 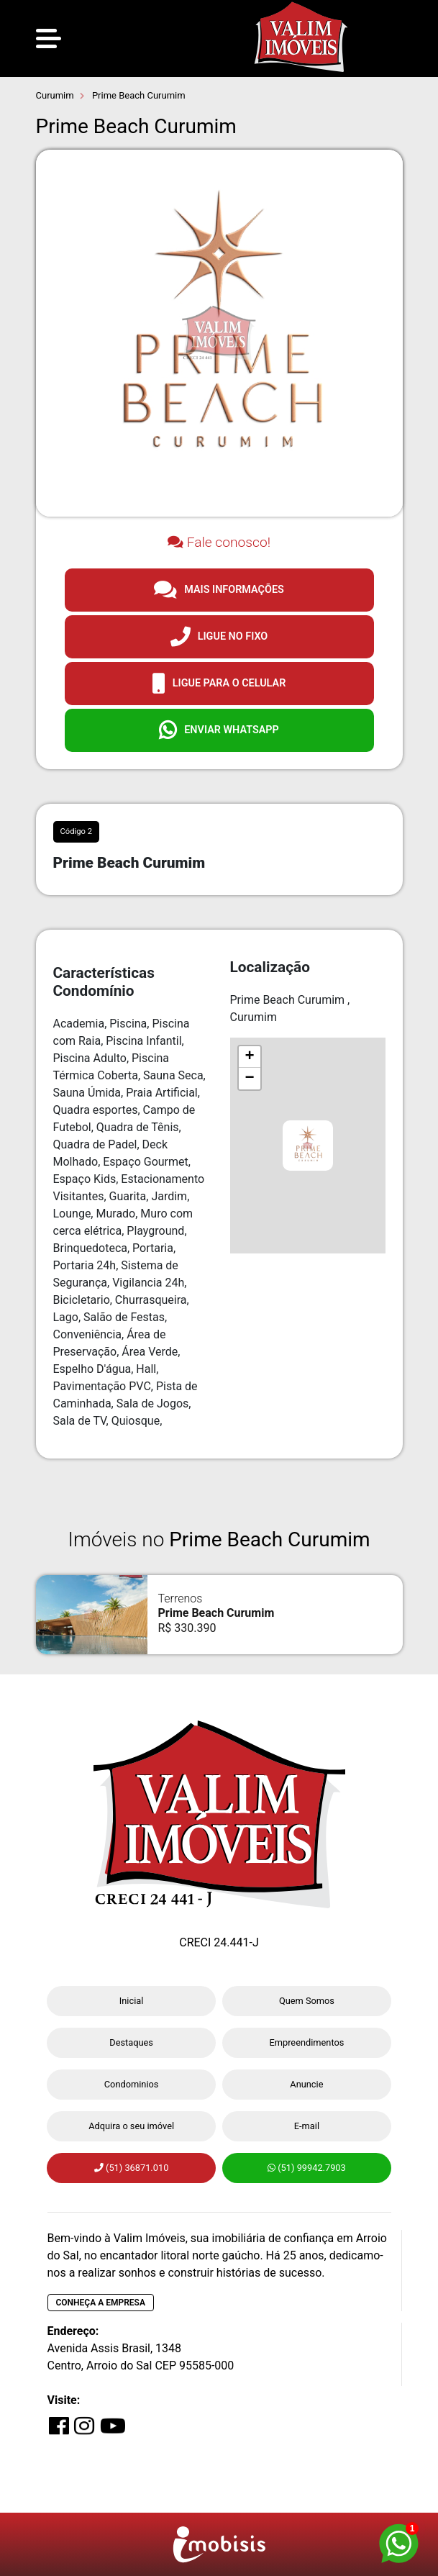 I want to click on Conheça a empresa, so click(x=100, y=2303).